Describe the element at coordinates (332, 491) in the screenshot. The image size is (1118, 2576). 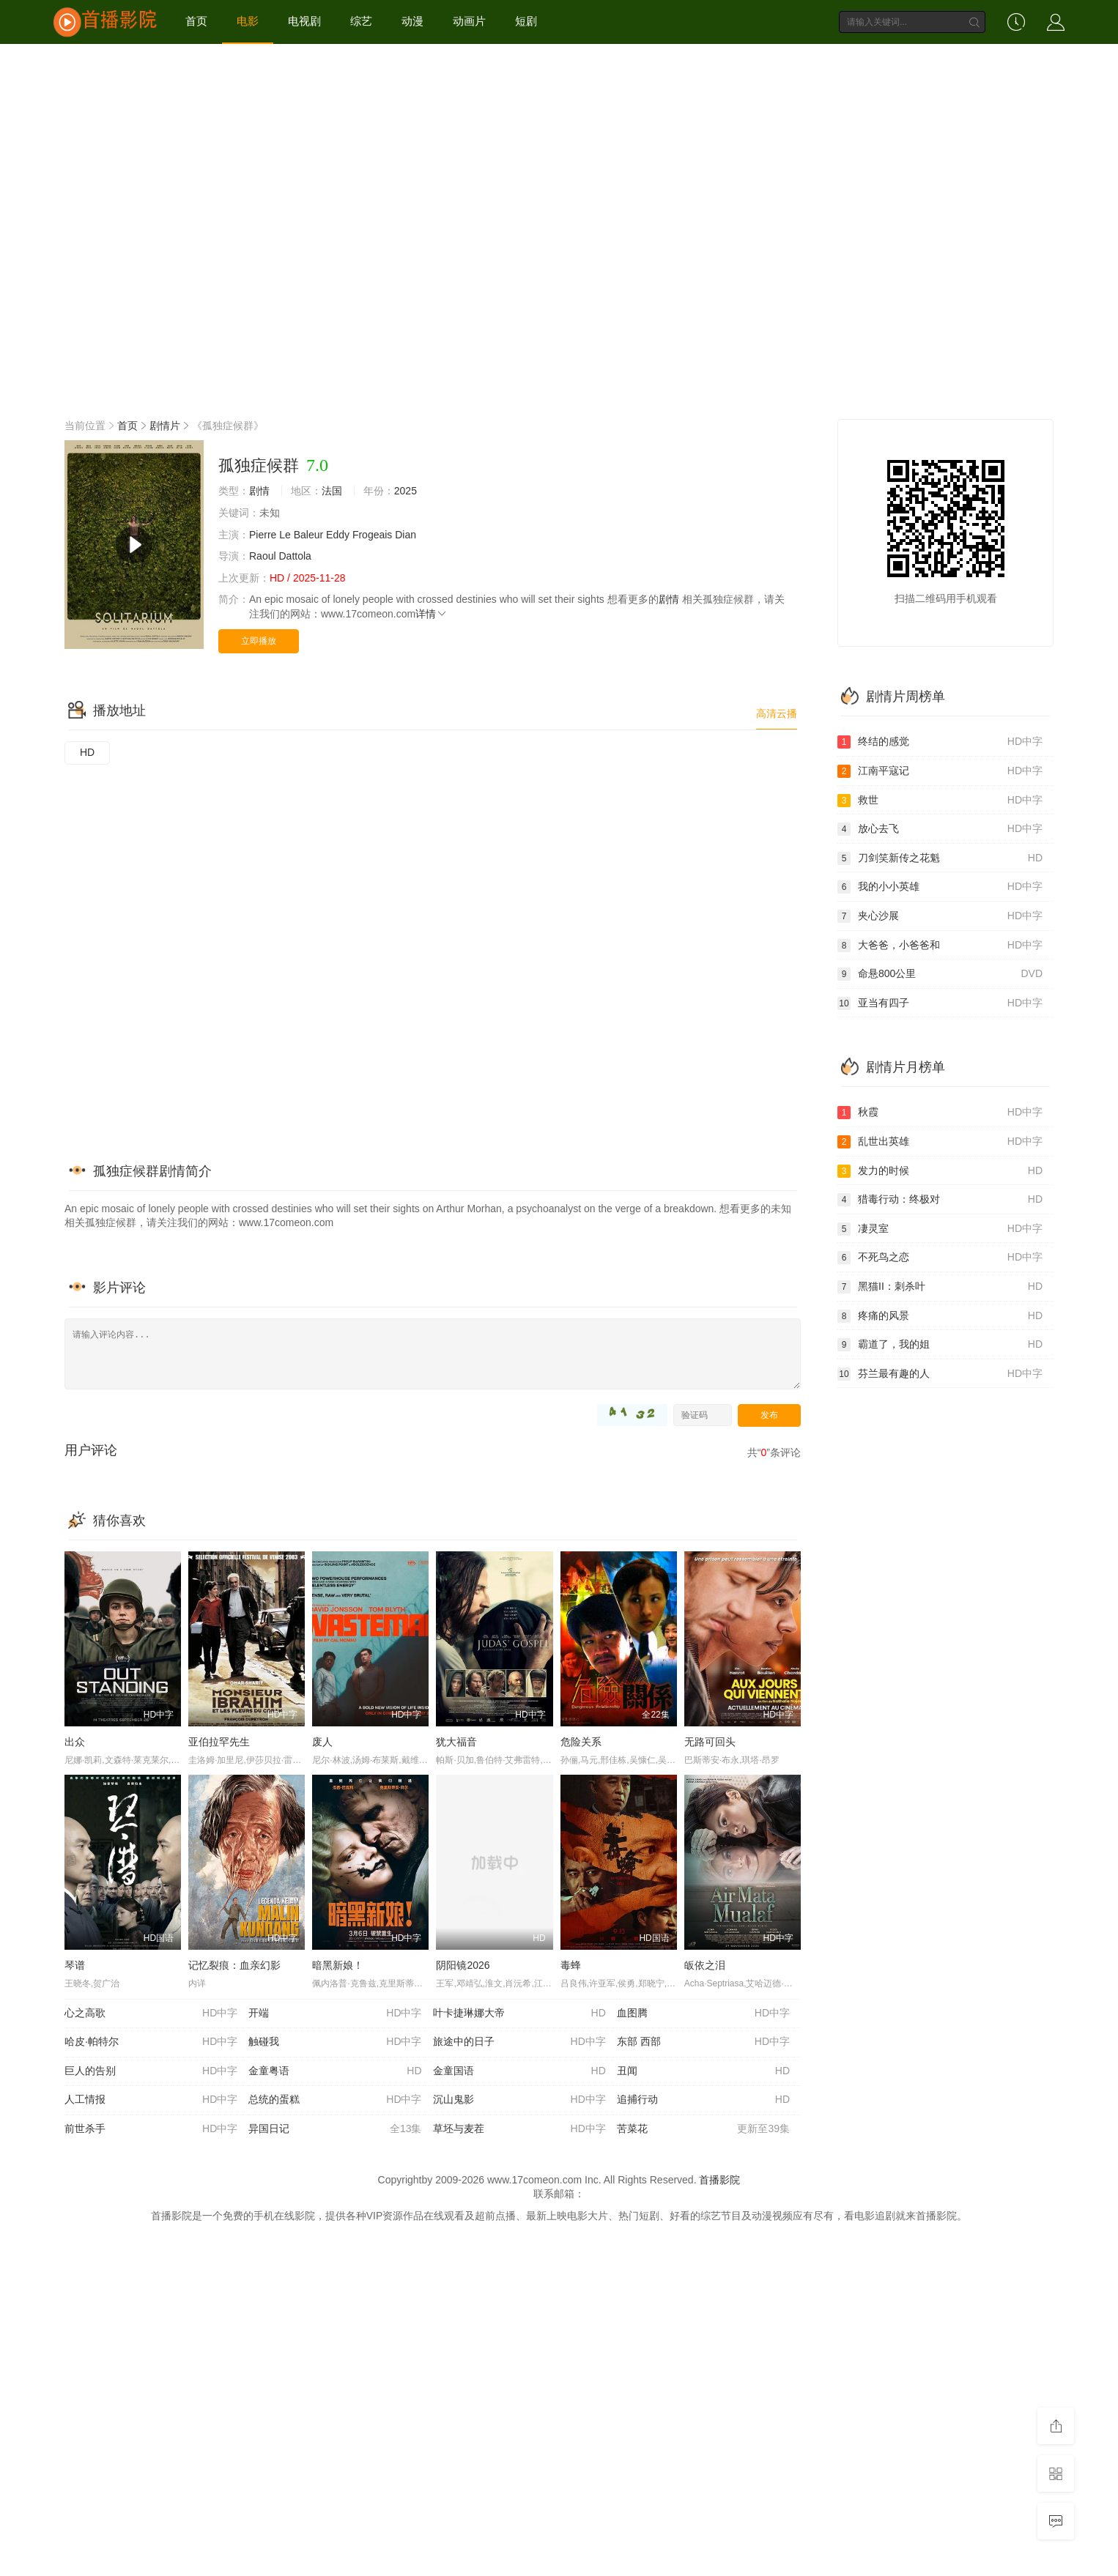
I see `法国` at that location.